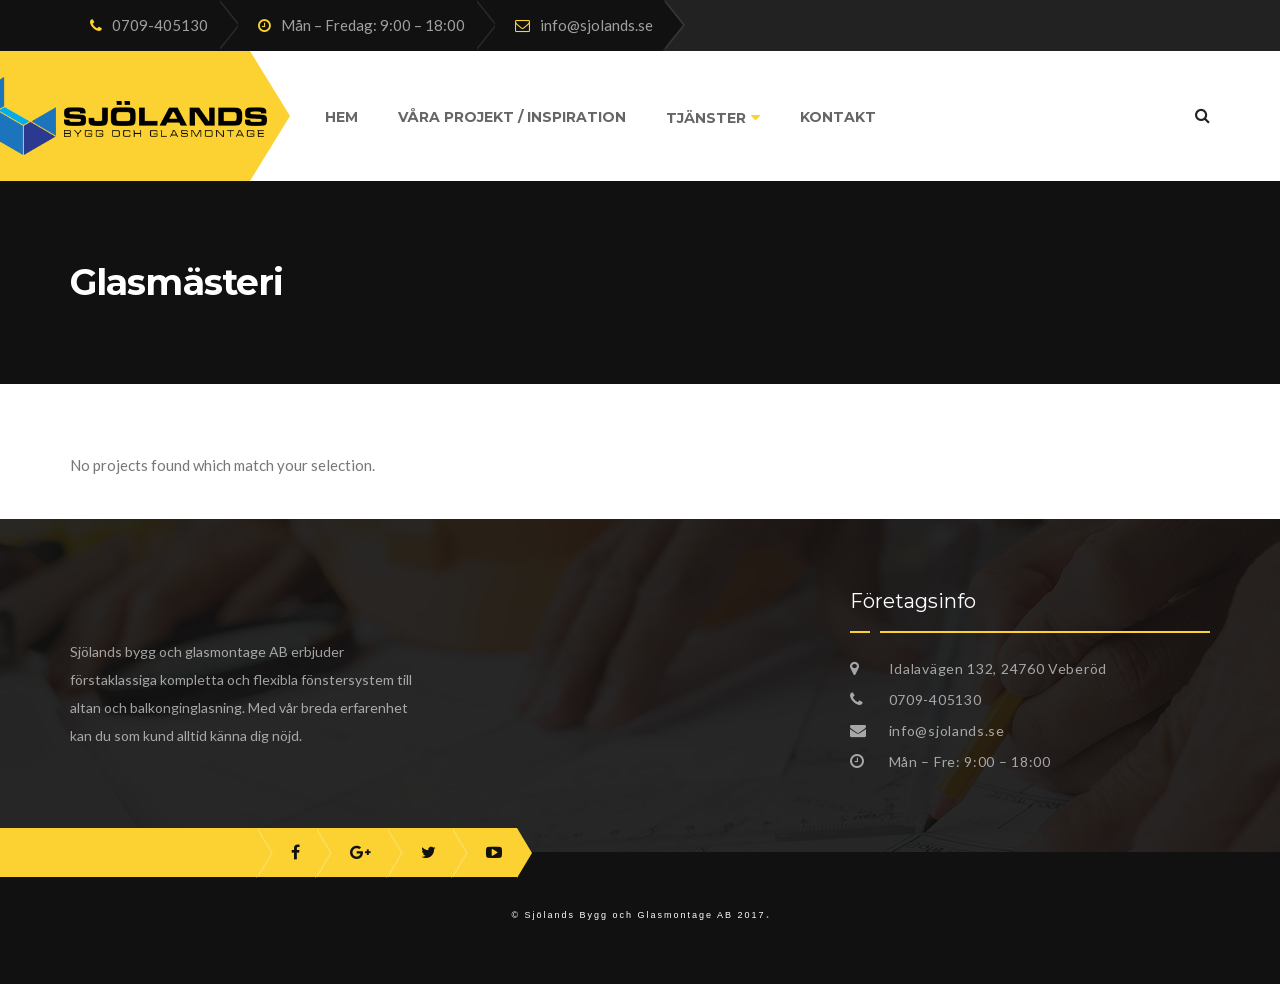 Image resolution: width=1280 pixels, height=984 pixels. What do you see at coordinates (512, 117) in the screenshot?
I see `Våra projekt / Inspiration` at bounding box center [512, 117].